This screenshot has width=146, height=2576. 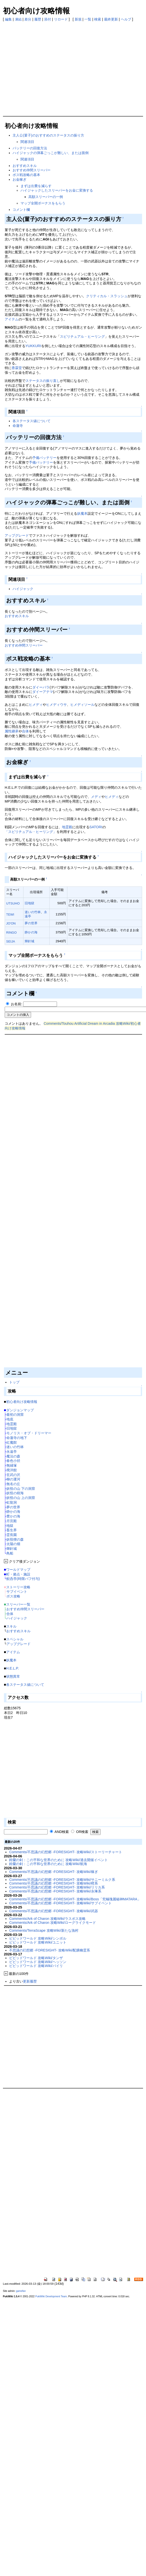 I want to click on Comments/不思議の幻想郷 -FORESIGHT- 攻略Wiki/稼ぎ, so click(x=53, y=1872).